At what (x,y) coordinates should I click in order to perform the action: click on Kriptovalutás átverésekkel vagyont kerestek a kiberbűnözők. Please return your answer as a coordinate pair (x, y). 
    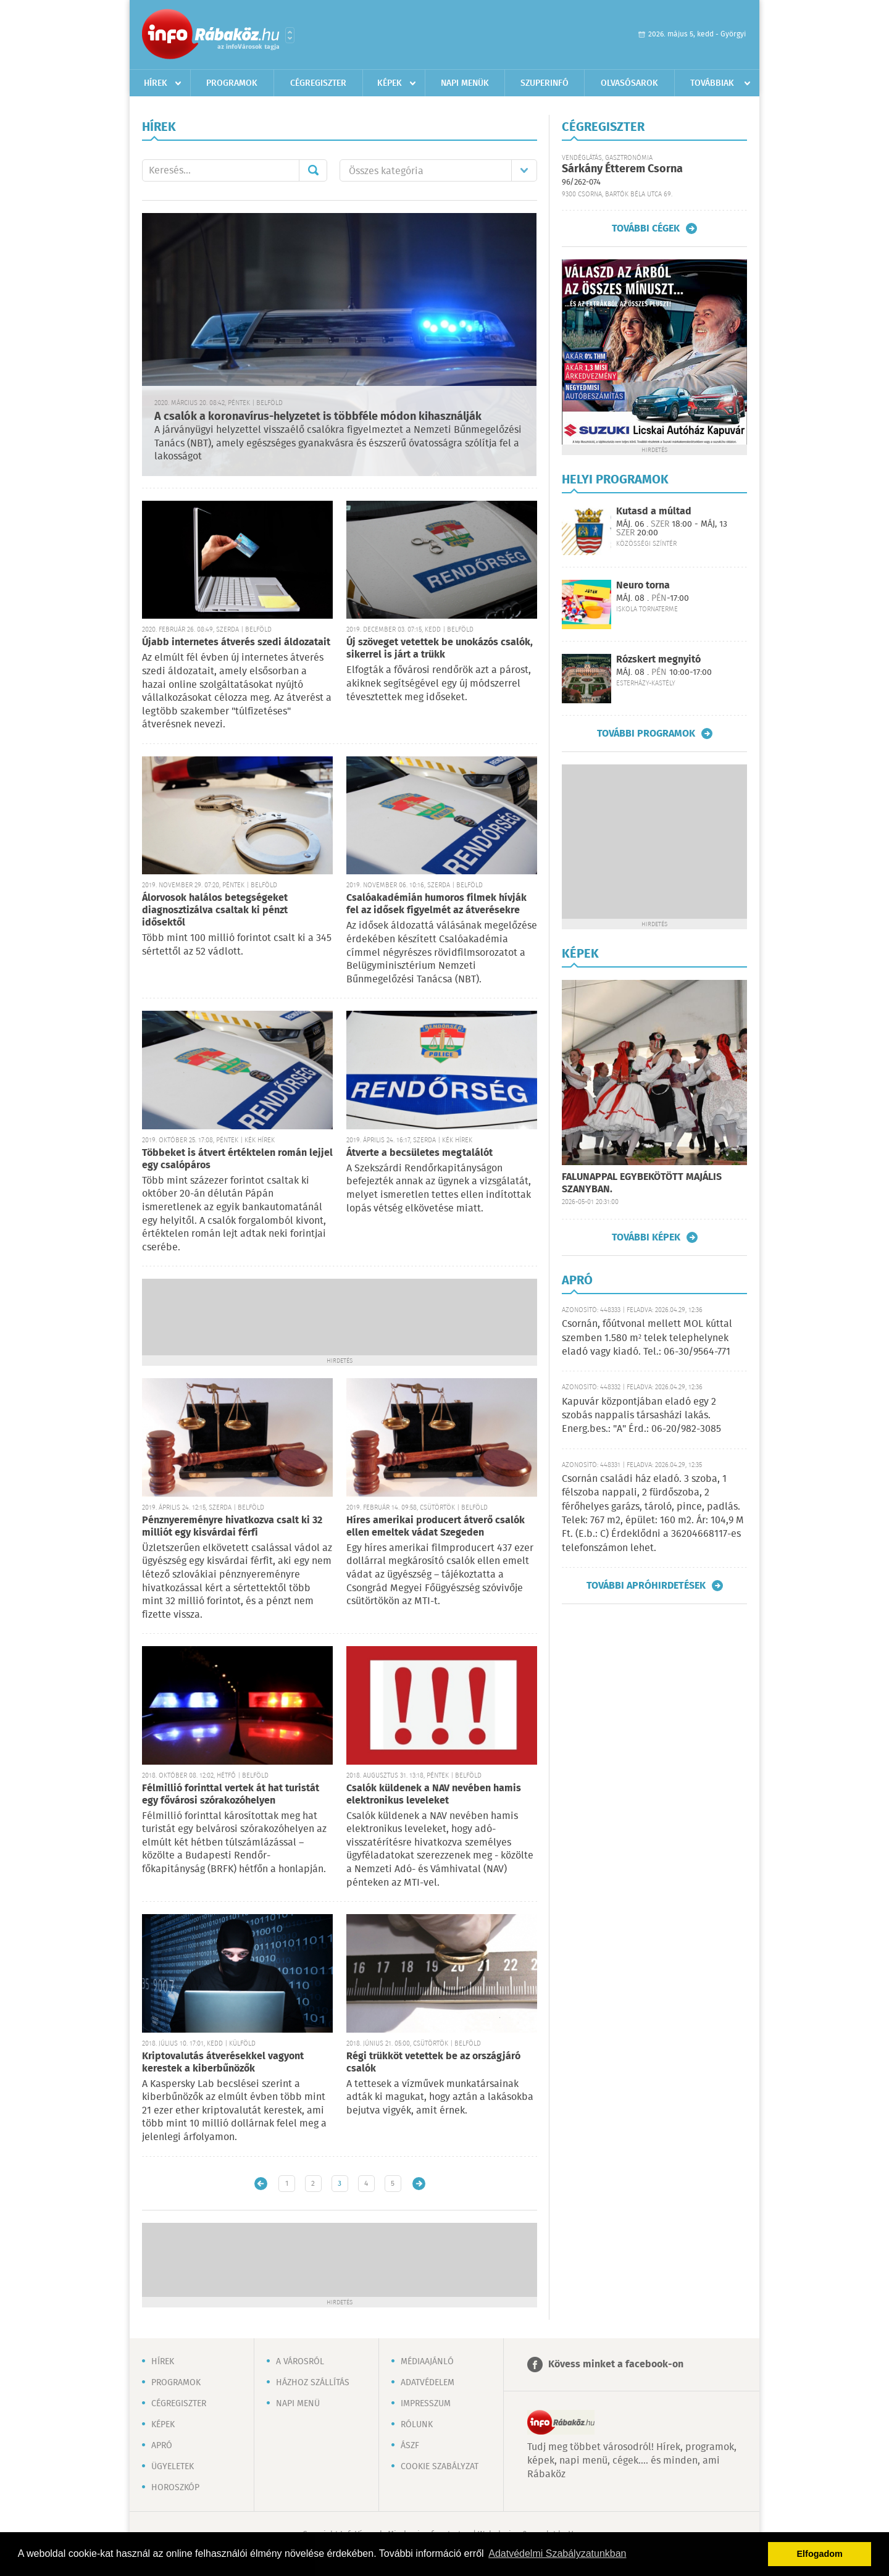
    Looking at the image, I should click on (223, 2062).